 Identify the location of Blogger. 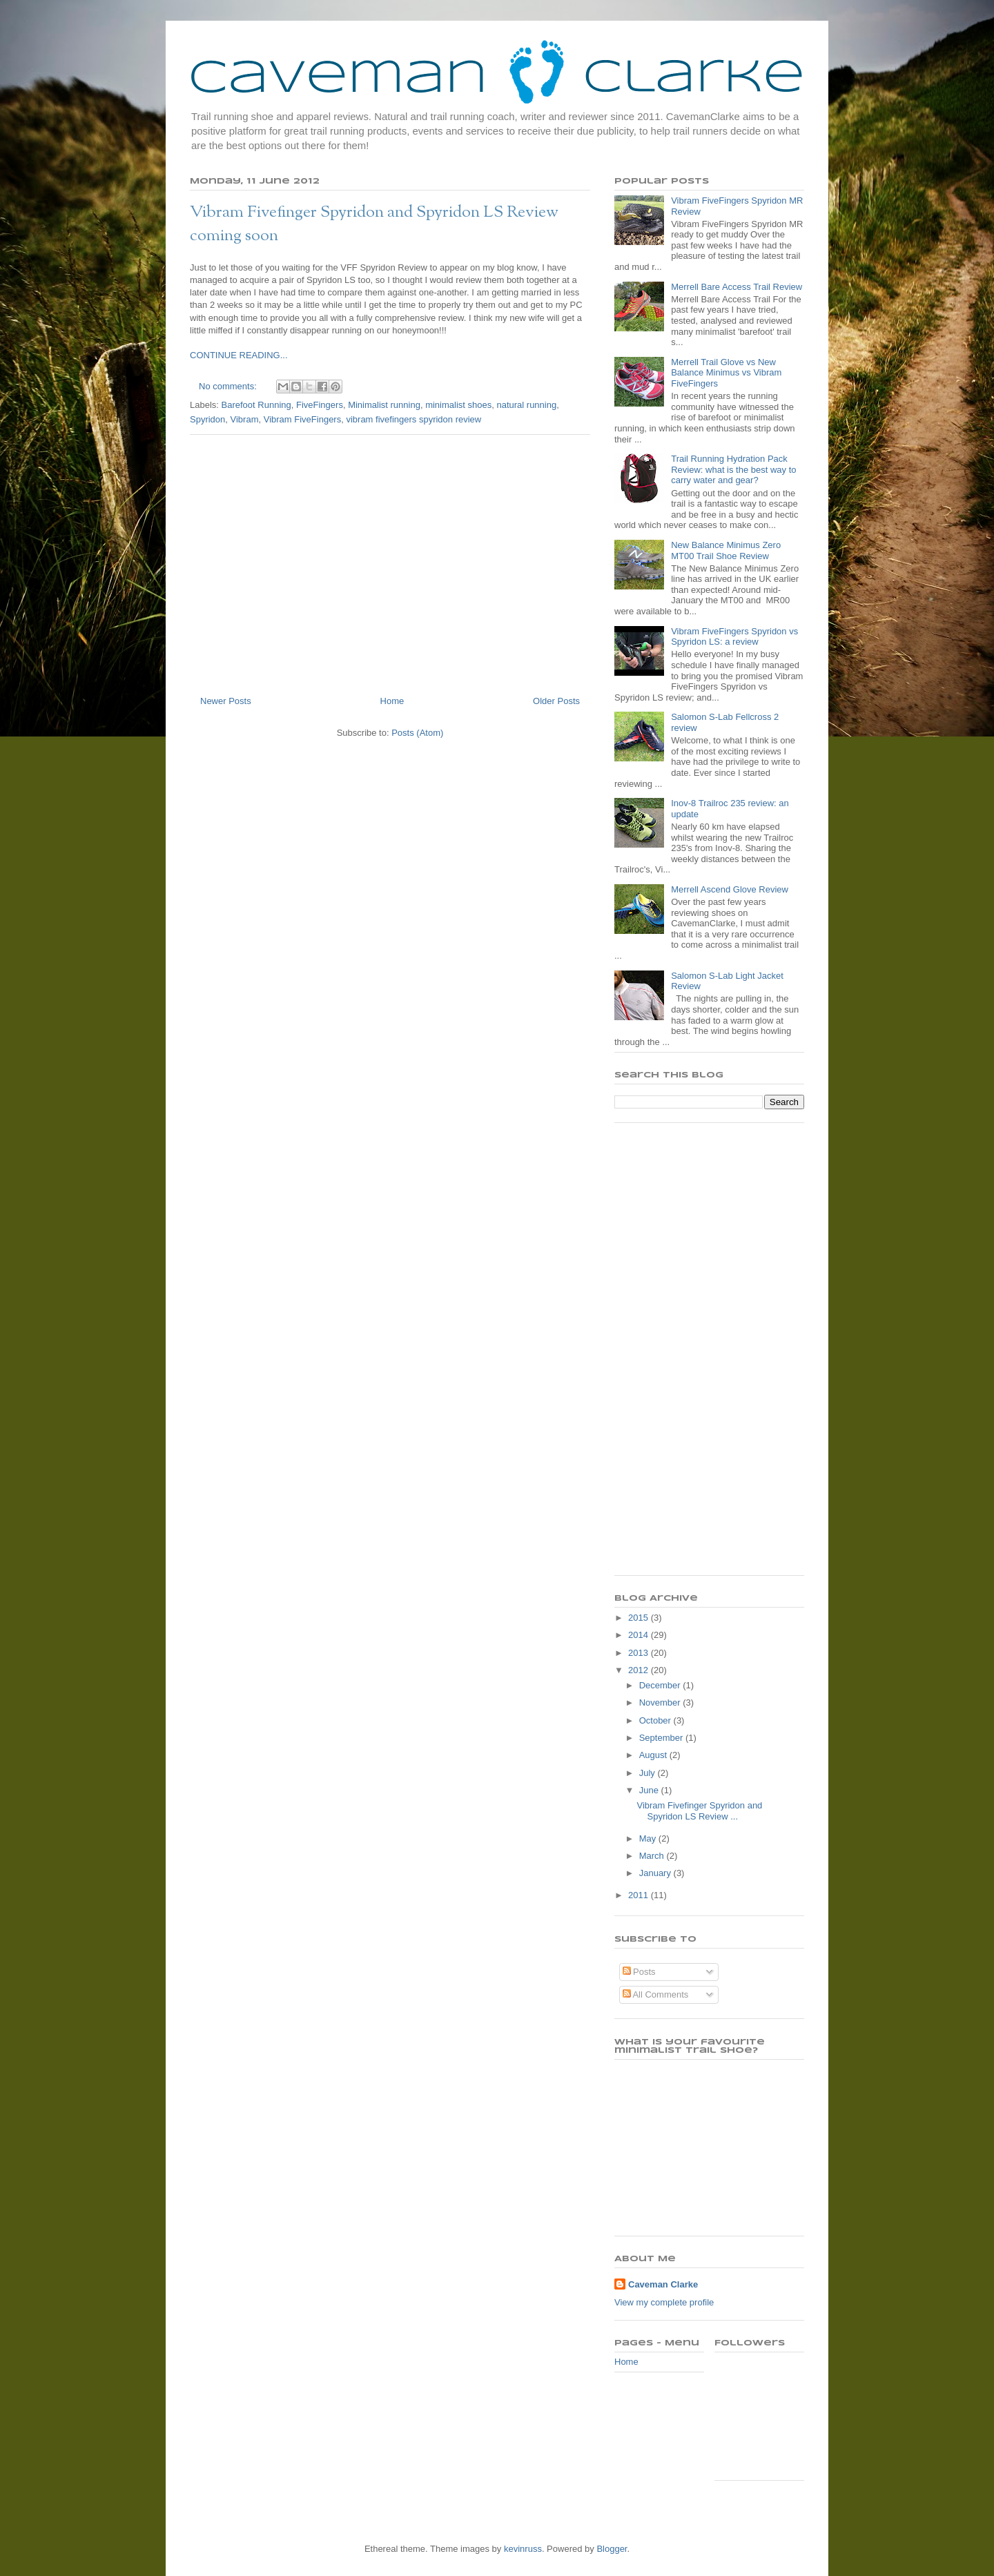
(611, 2549).